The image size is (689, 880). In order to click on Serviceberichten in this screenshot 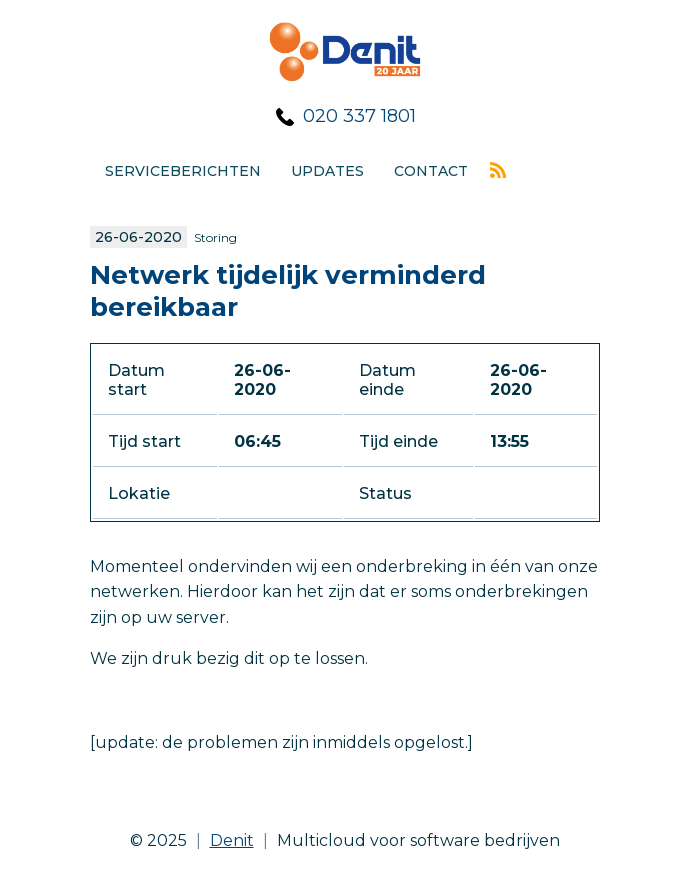, I will do `click(183, 171)`.